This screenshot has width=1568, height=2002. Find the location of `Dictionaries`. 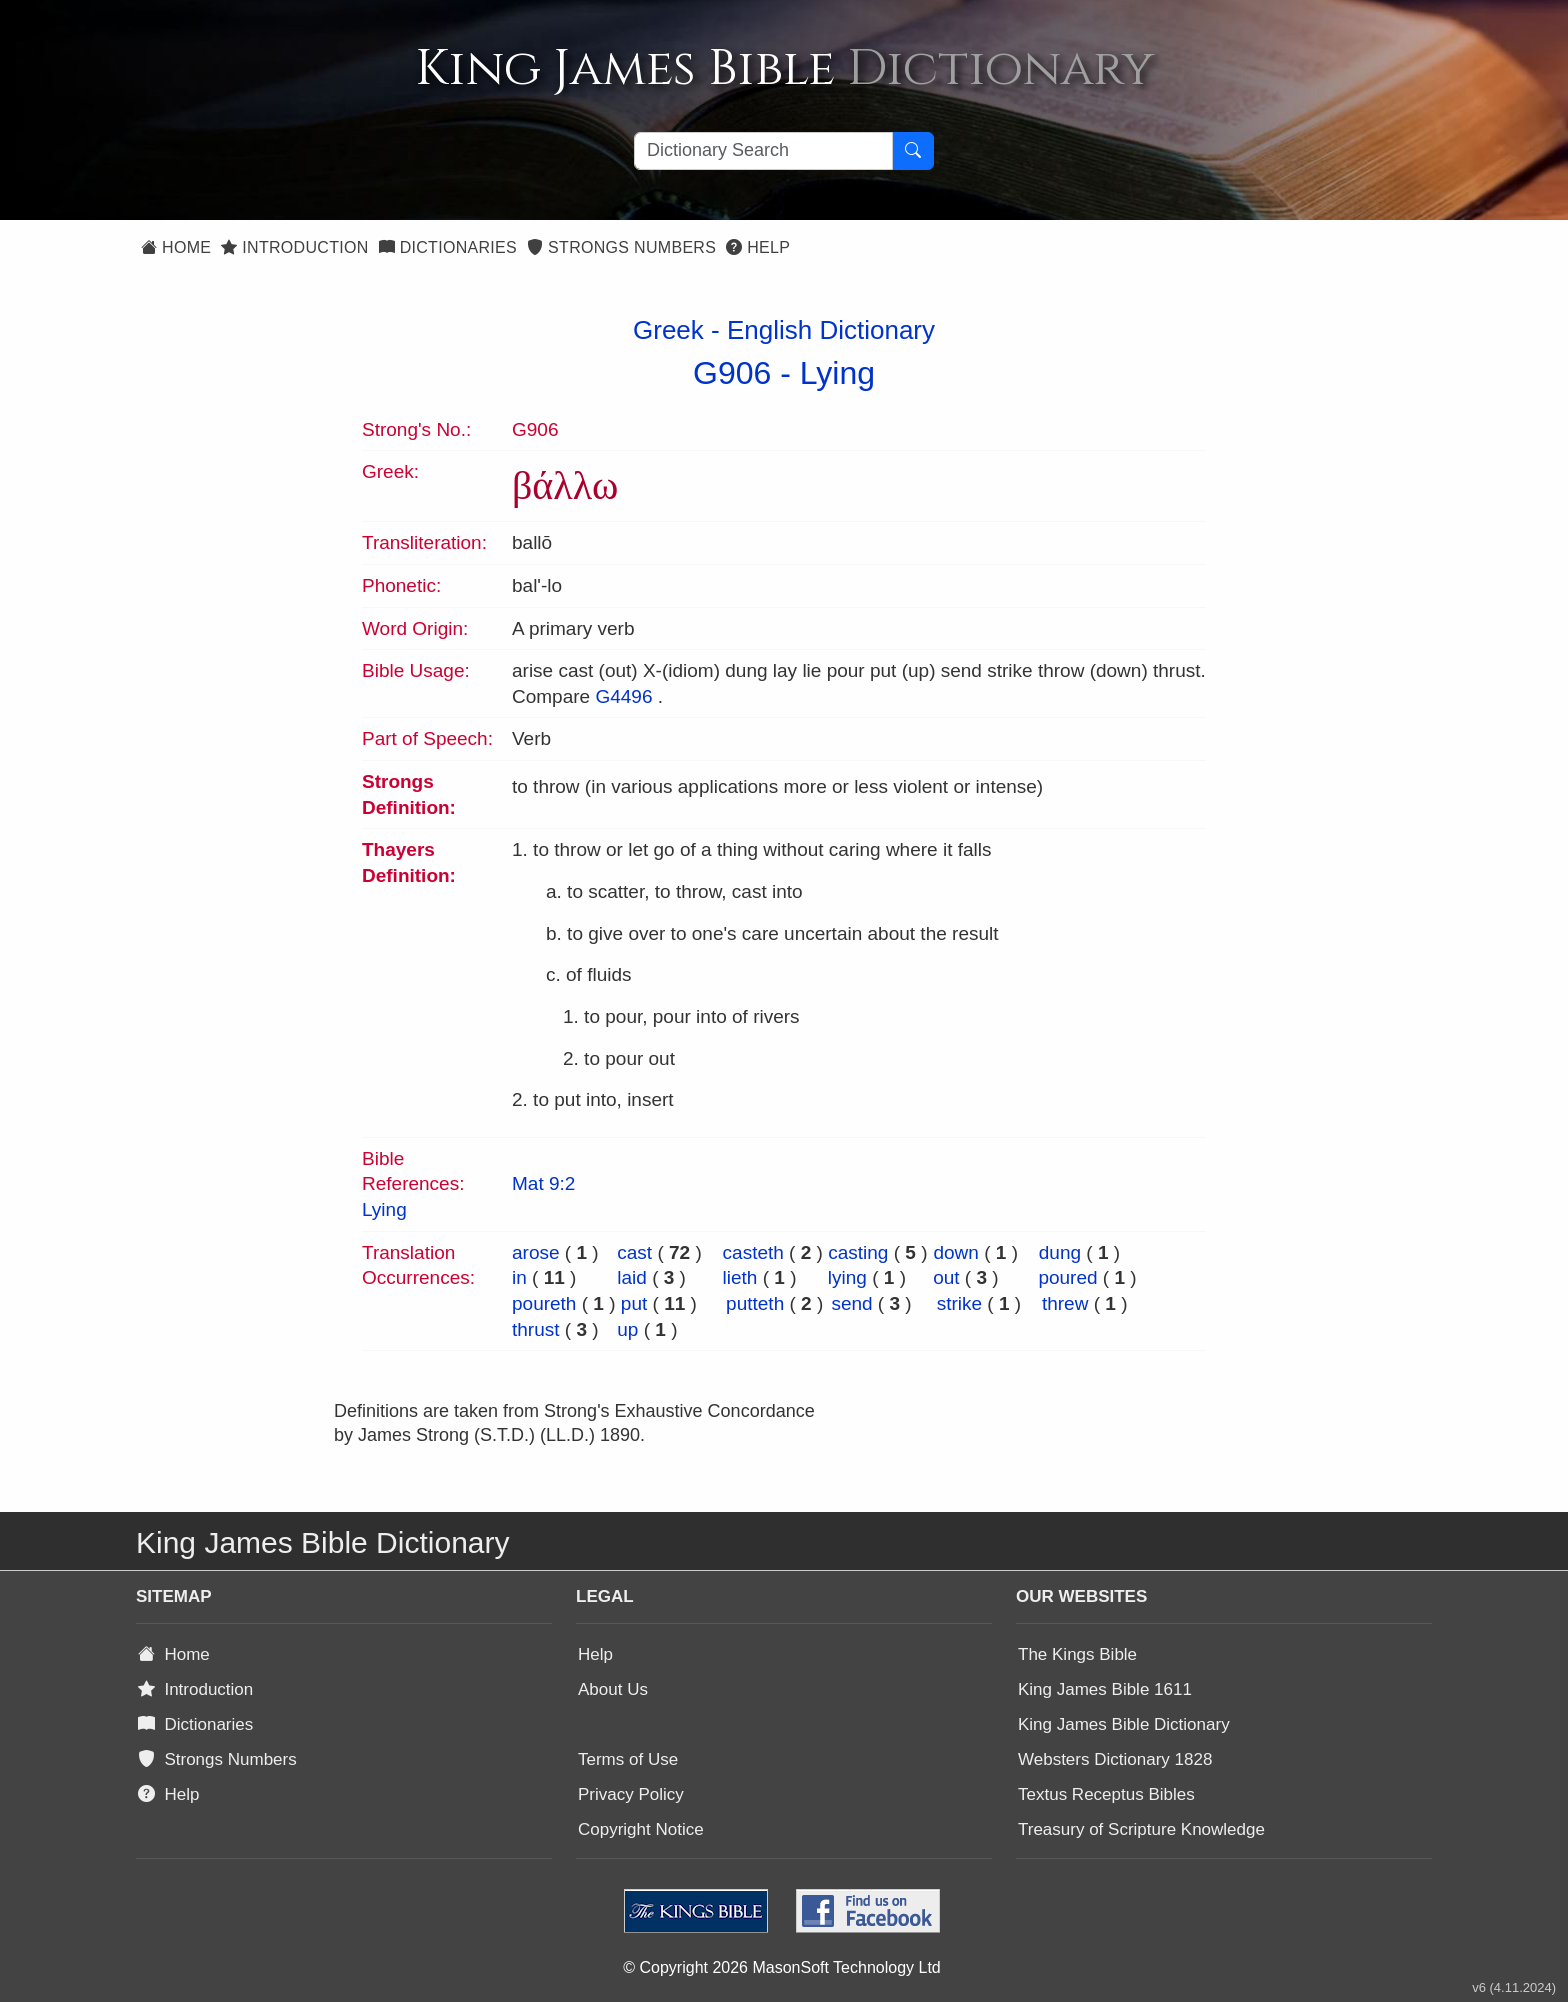

Dictionaries is located at coordinates (448, 247).